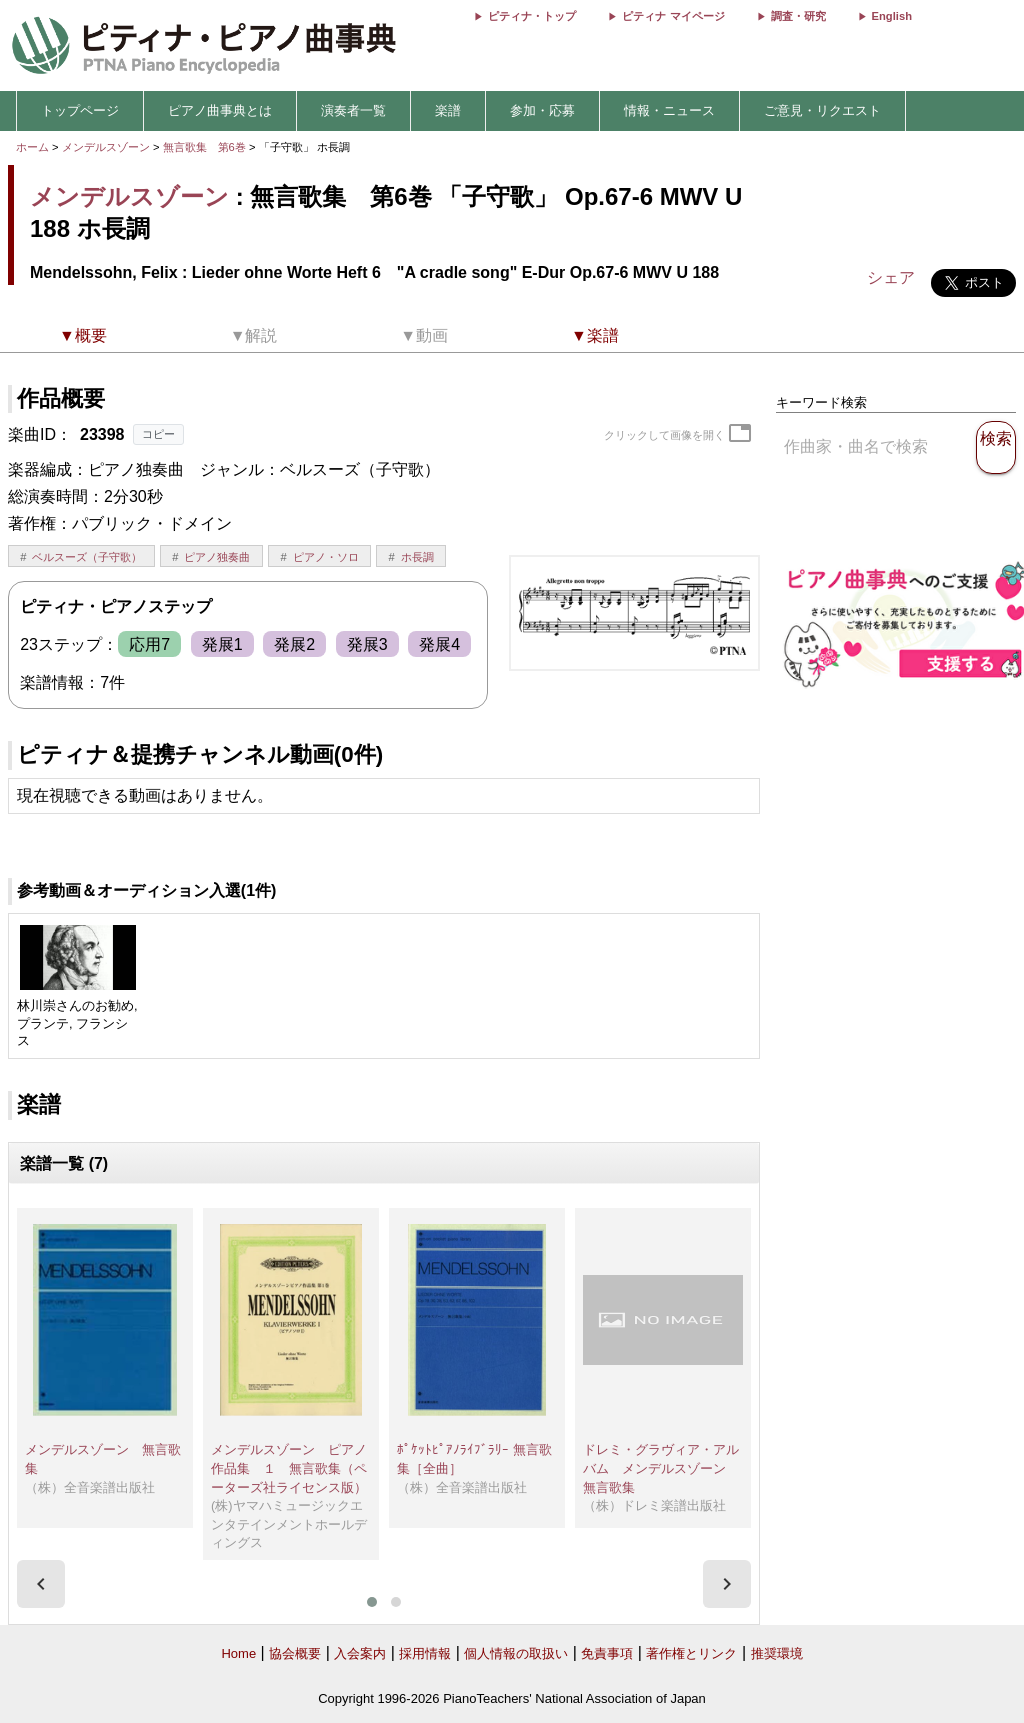 The width and height of the screenshot is (1024, 1723). Describe the element at coordinates (206, 147) in the screenshot. I see `無言歌集 第6巻` at that location.